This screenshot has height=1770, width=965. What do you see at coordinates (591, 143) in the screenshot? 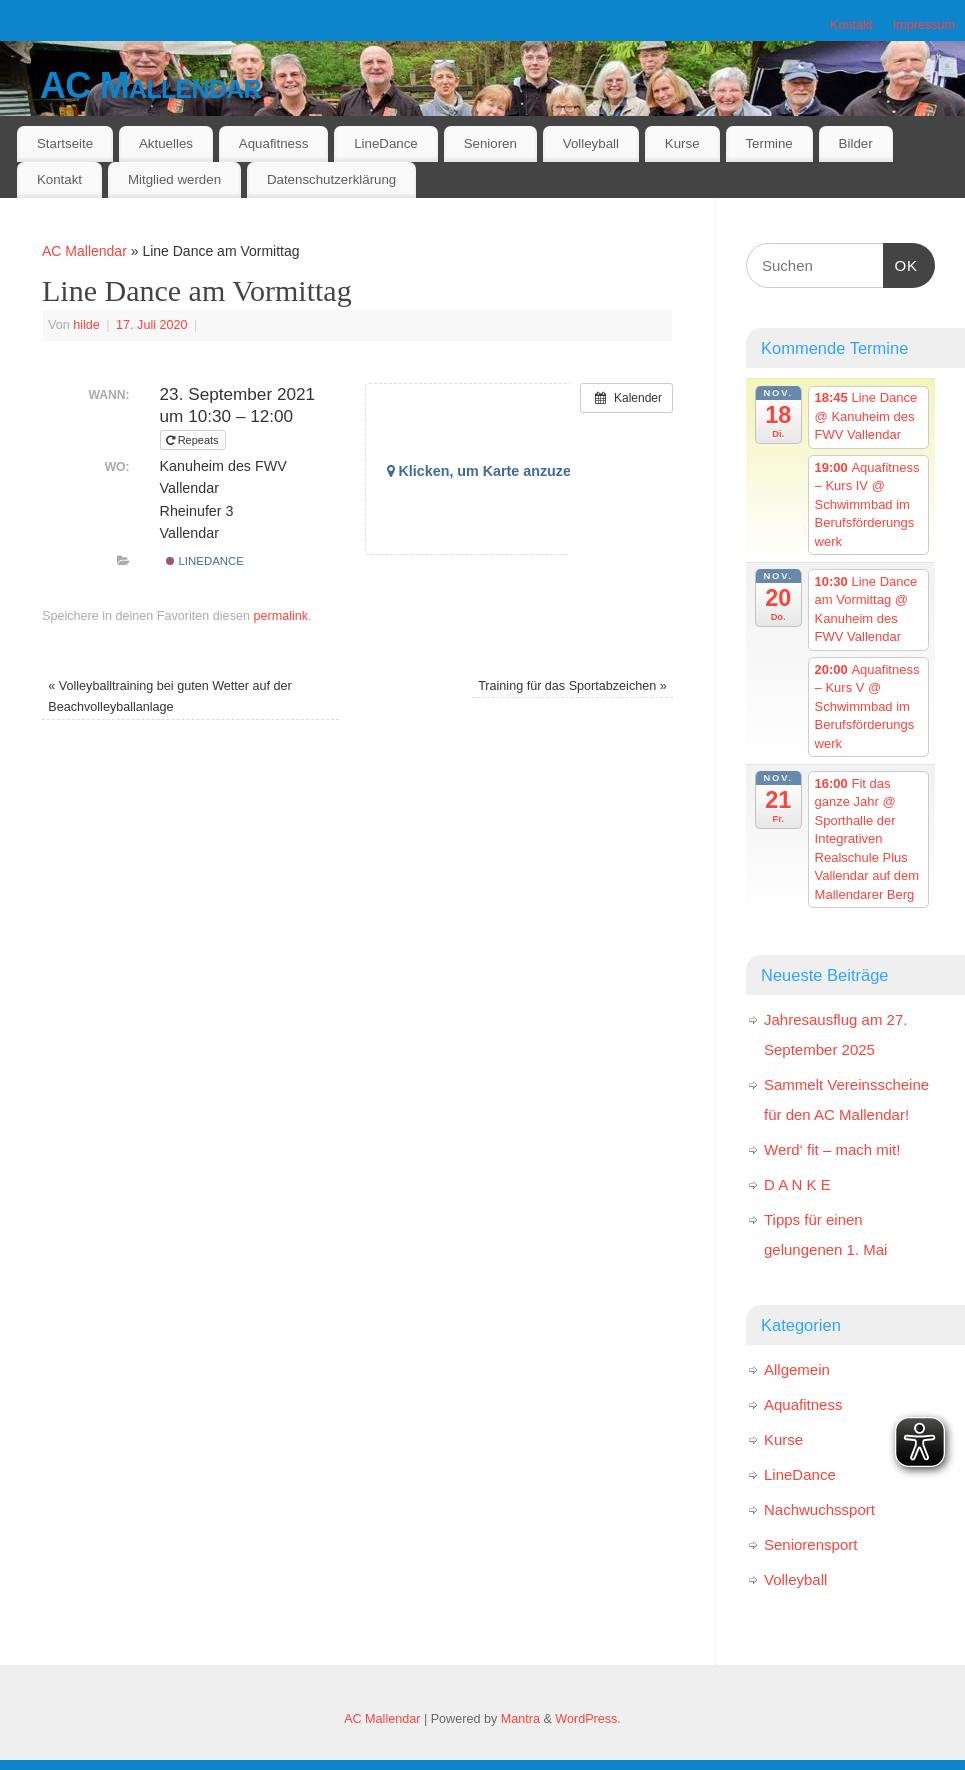
I see `Volleyball` at bounding box center [591, 143].